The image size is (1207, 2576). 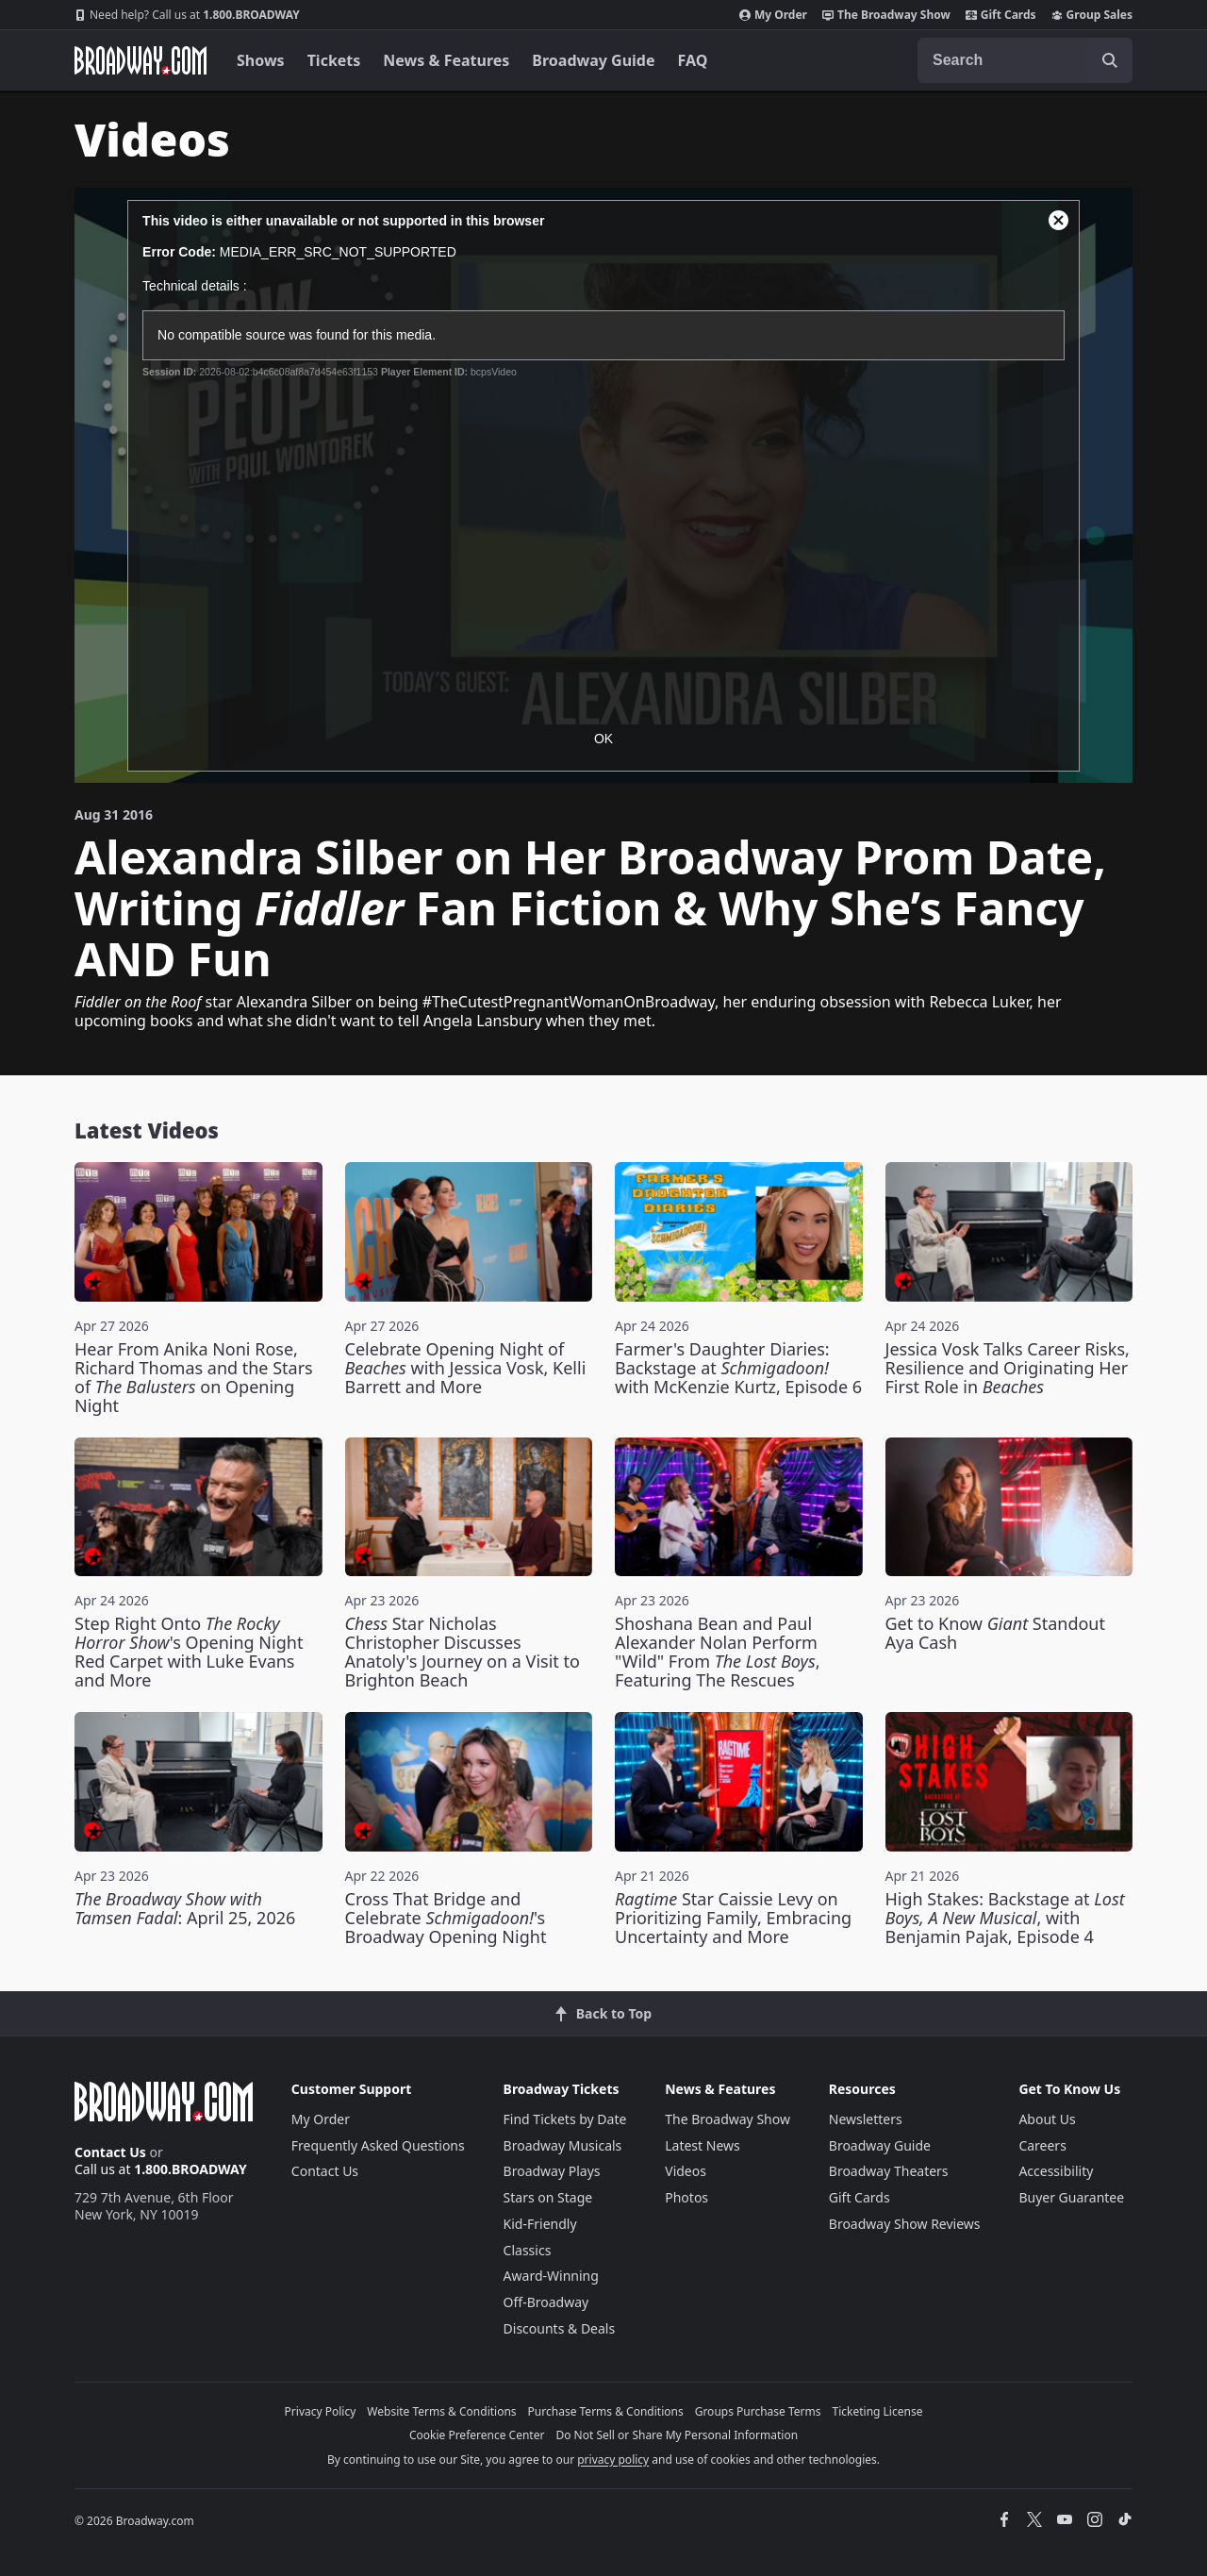 What do you see at coordinates (193, 1377) in the screenshot?
I see `Hear From Anika Noni Rose, Richard Thomas and the Stars of on Opening Night` at bounding box center [193, 1377].